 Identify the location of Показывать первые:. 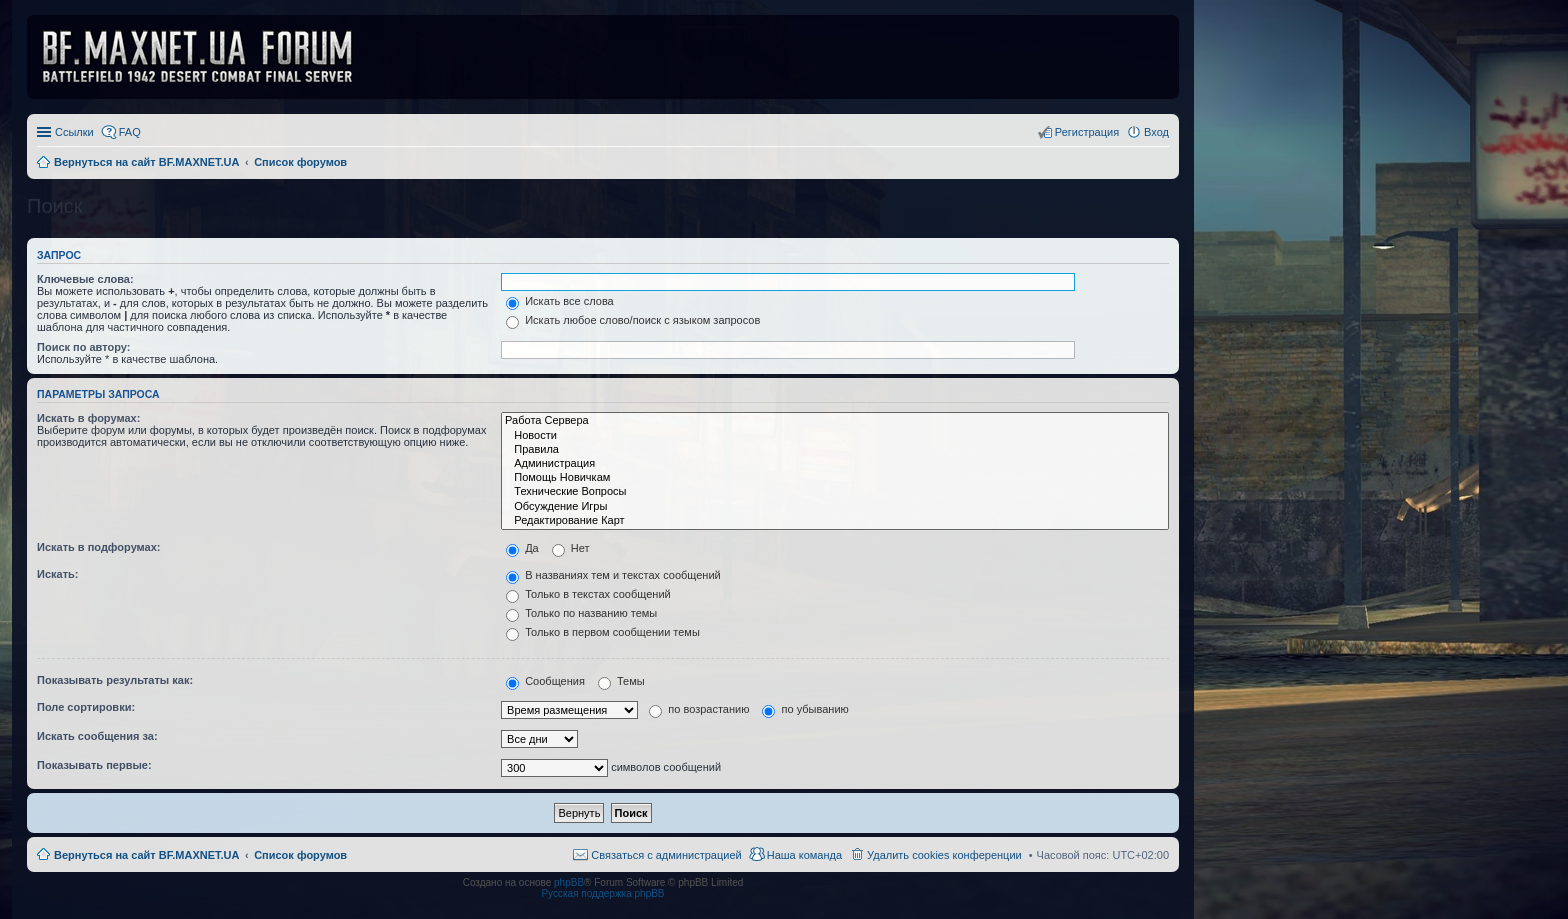
(94, 765).